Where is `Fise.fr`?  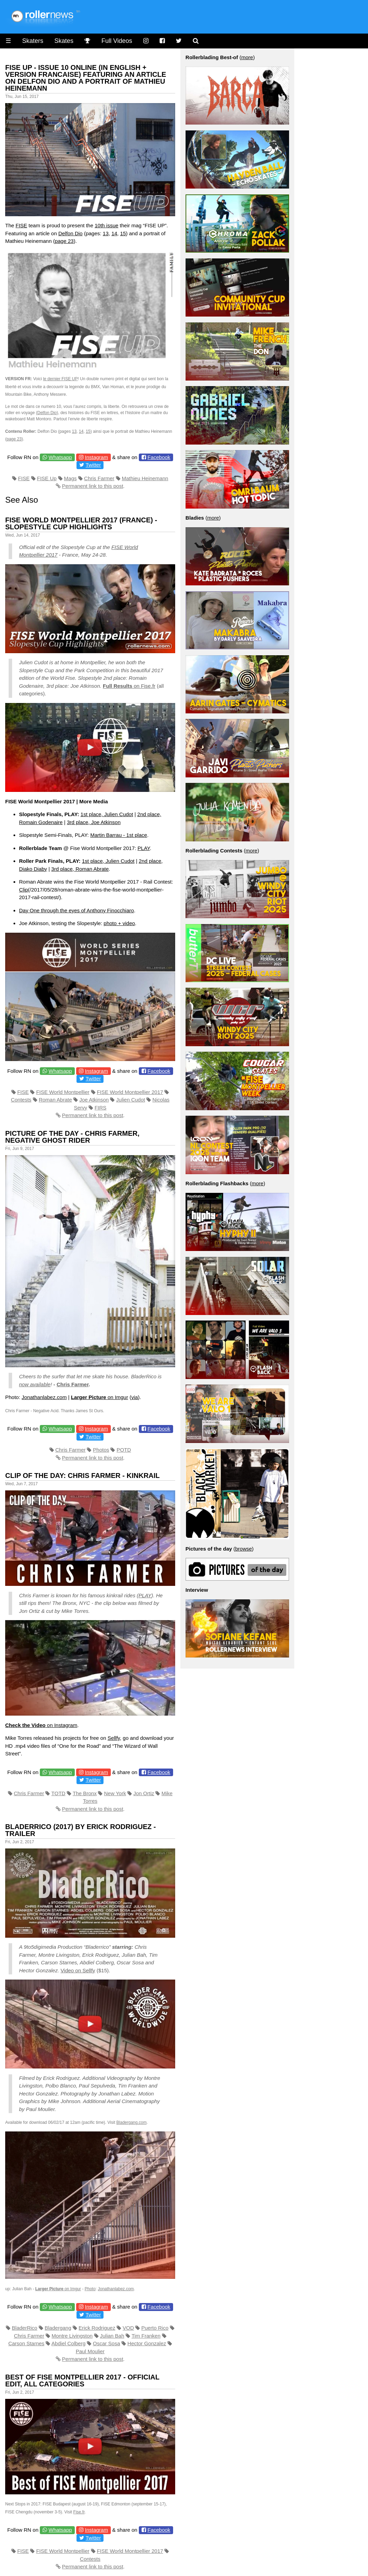
Fise.fr is located at coordinates (79, 2512).